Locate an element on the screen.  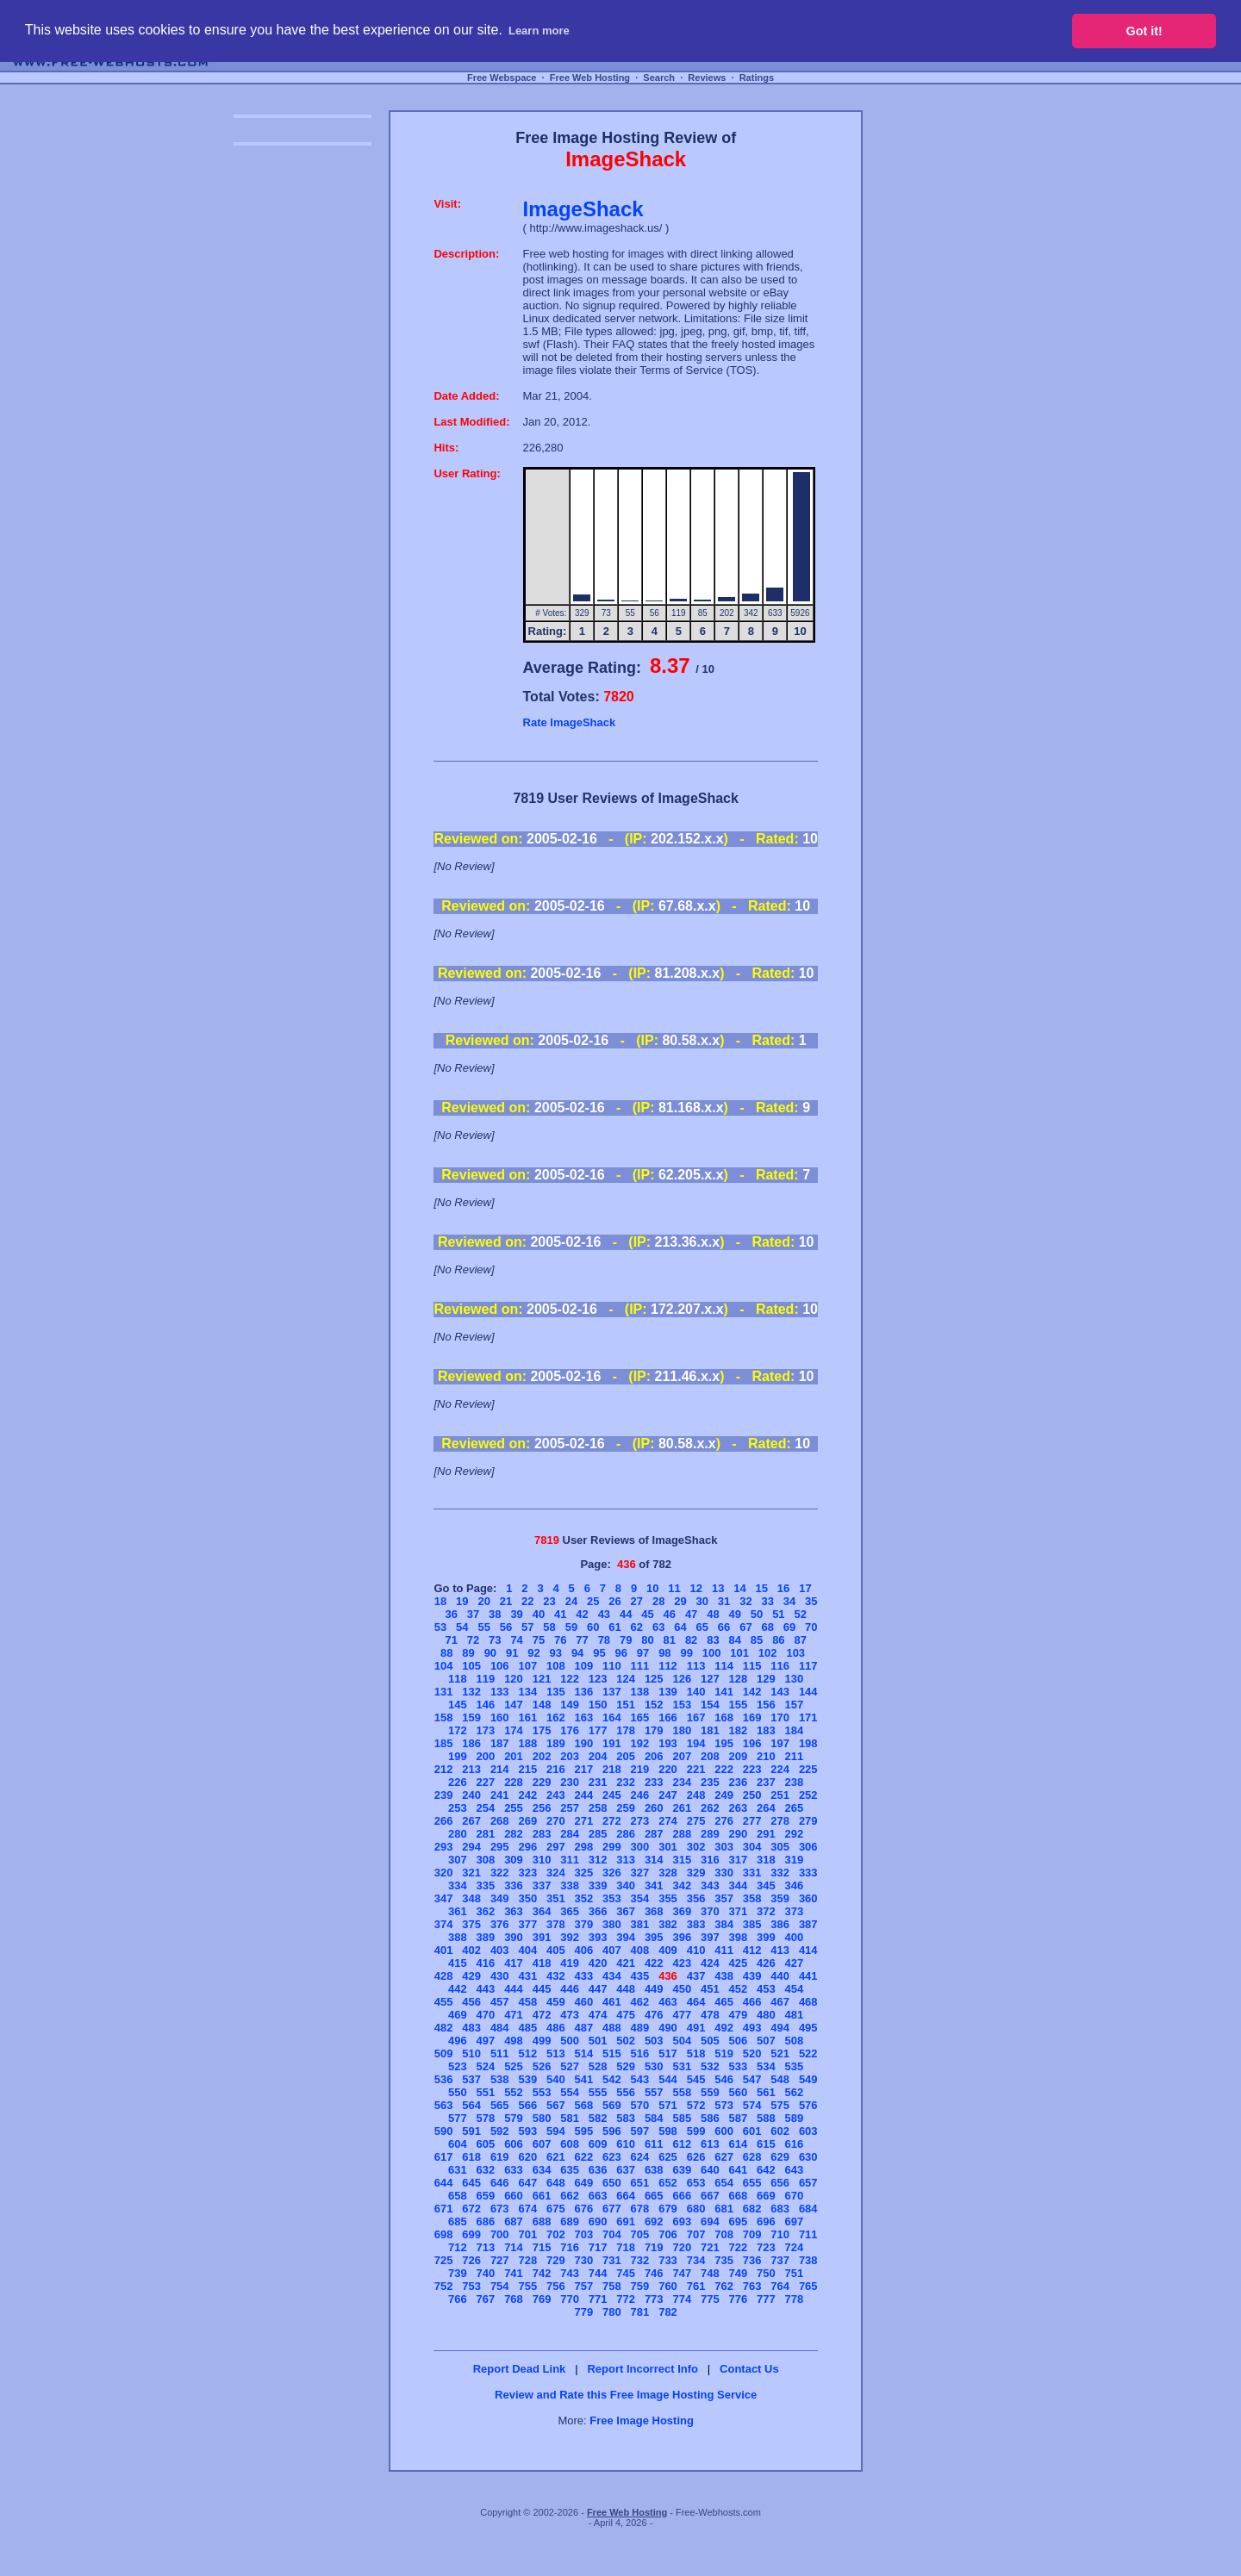
583 is located at coordinates (625, 2118).